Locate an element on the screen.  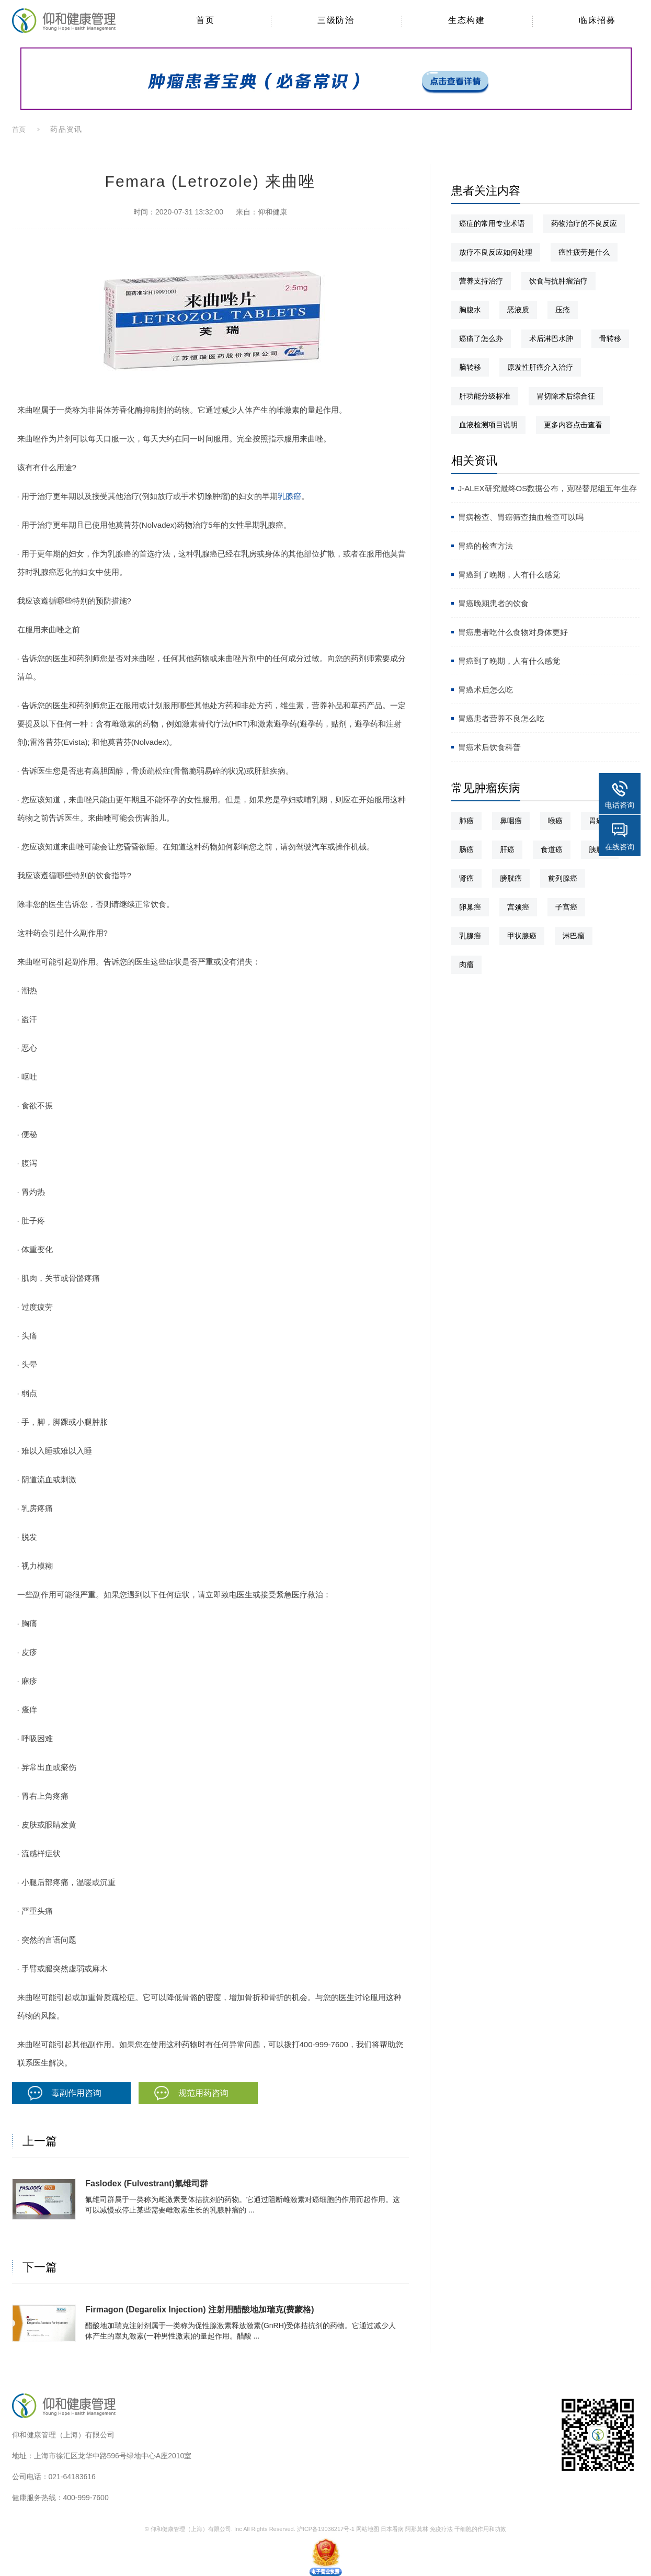
鼻咽癌 is located at coordinates (511, 820).